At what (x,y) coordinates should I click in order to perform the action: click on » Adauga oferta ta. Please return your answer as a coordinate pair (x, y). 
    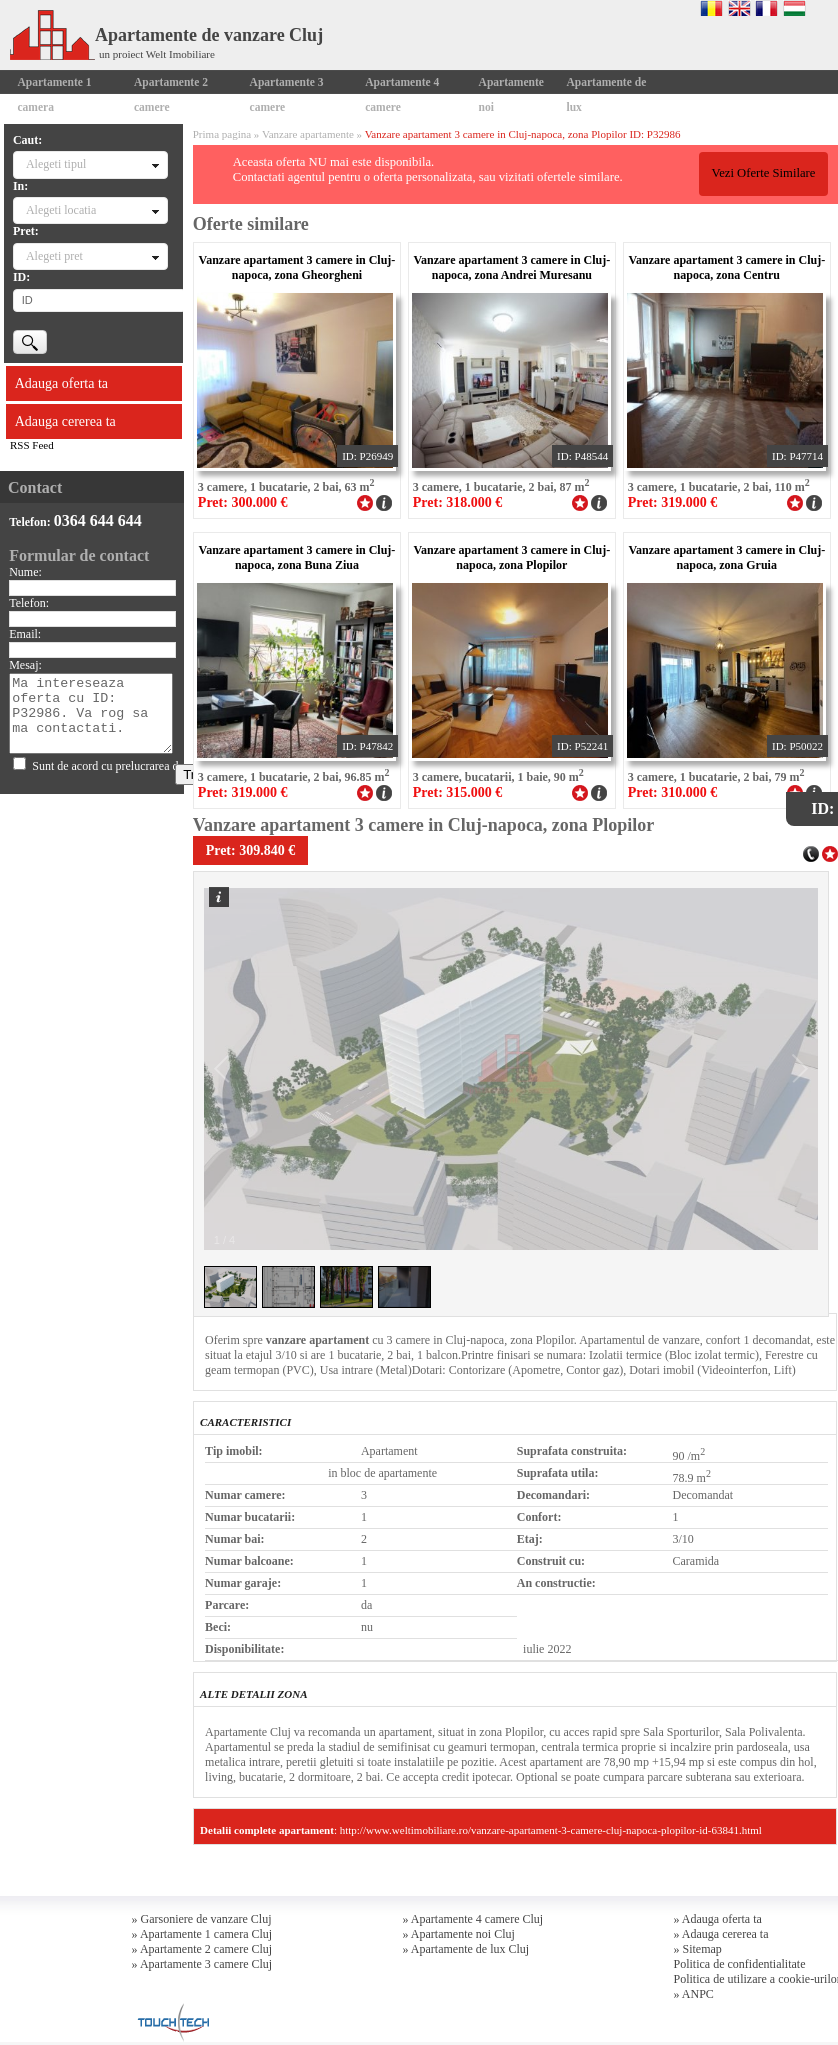
    Looking at the image, I should click on (718, 1919).